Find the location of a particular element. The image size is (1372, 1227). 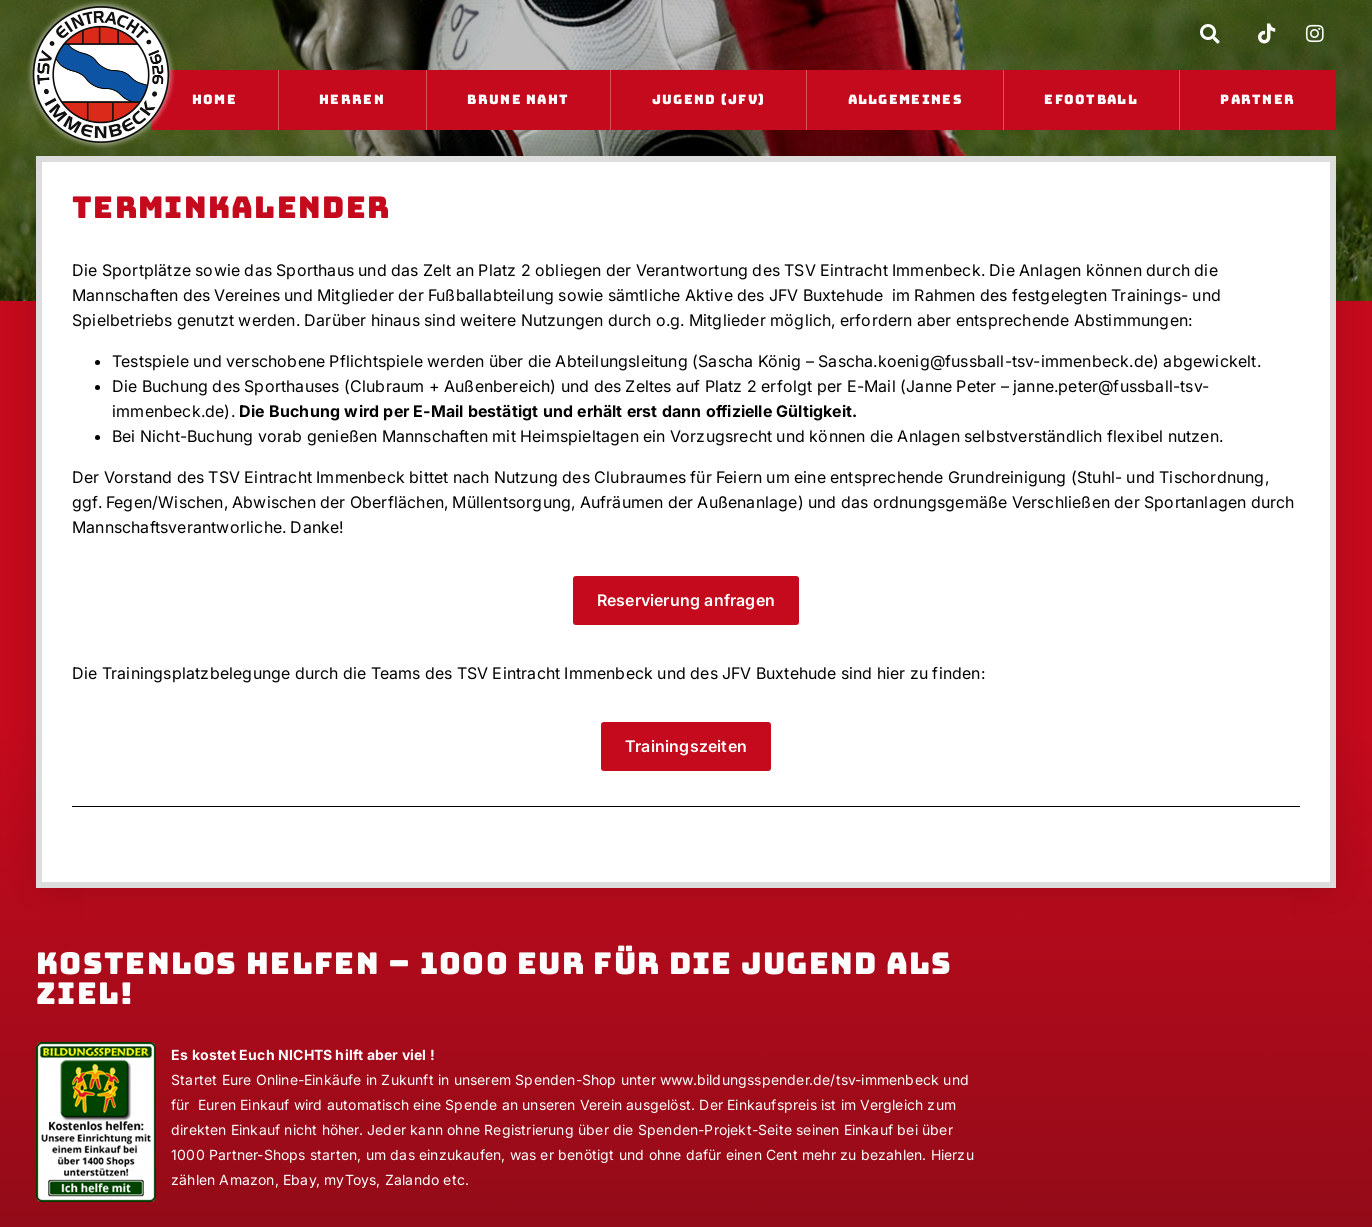

Herren is located at coordinates (352, 99).